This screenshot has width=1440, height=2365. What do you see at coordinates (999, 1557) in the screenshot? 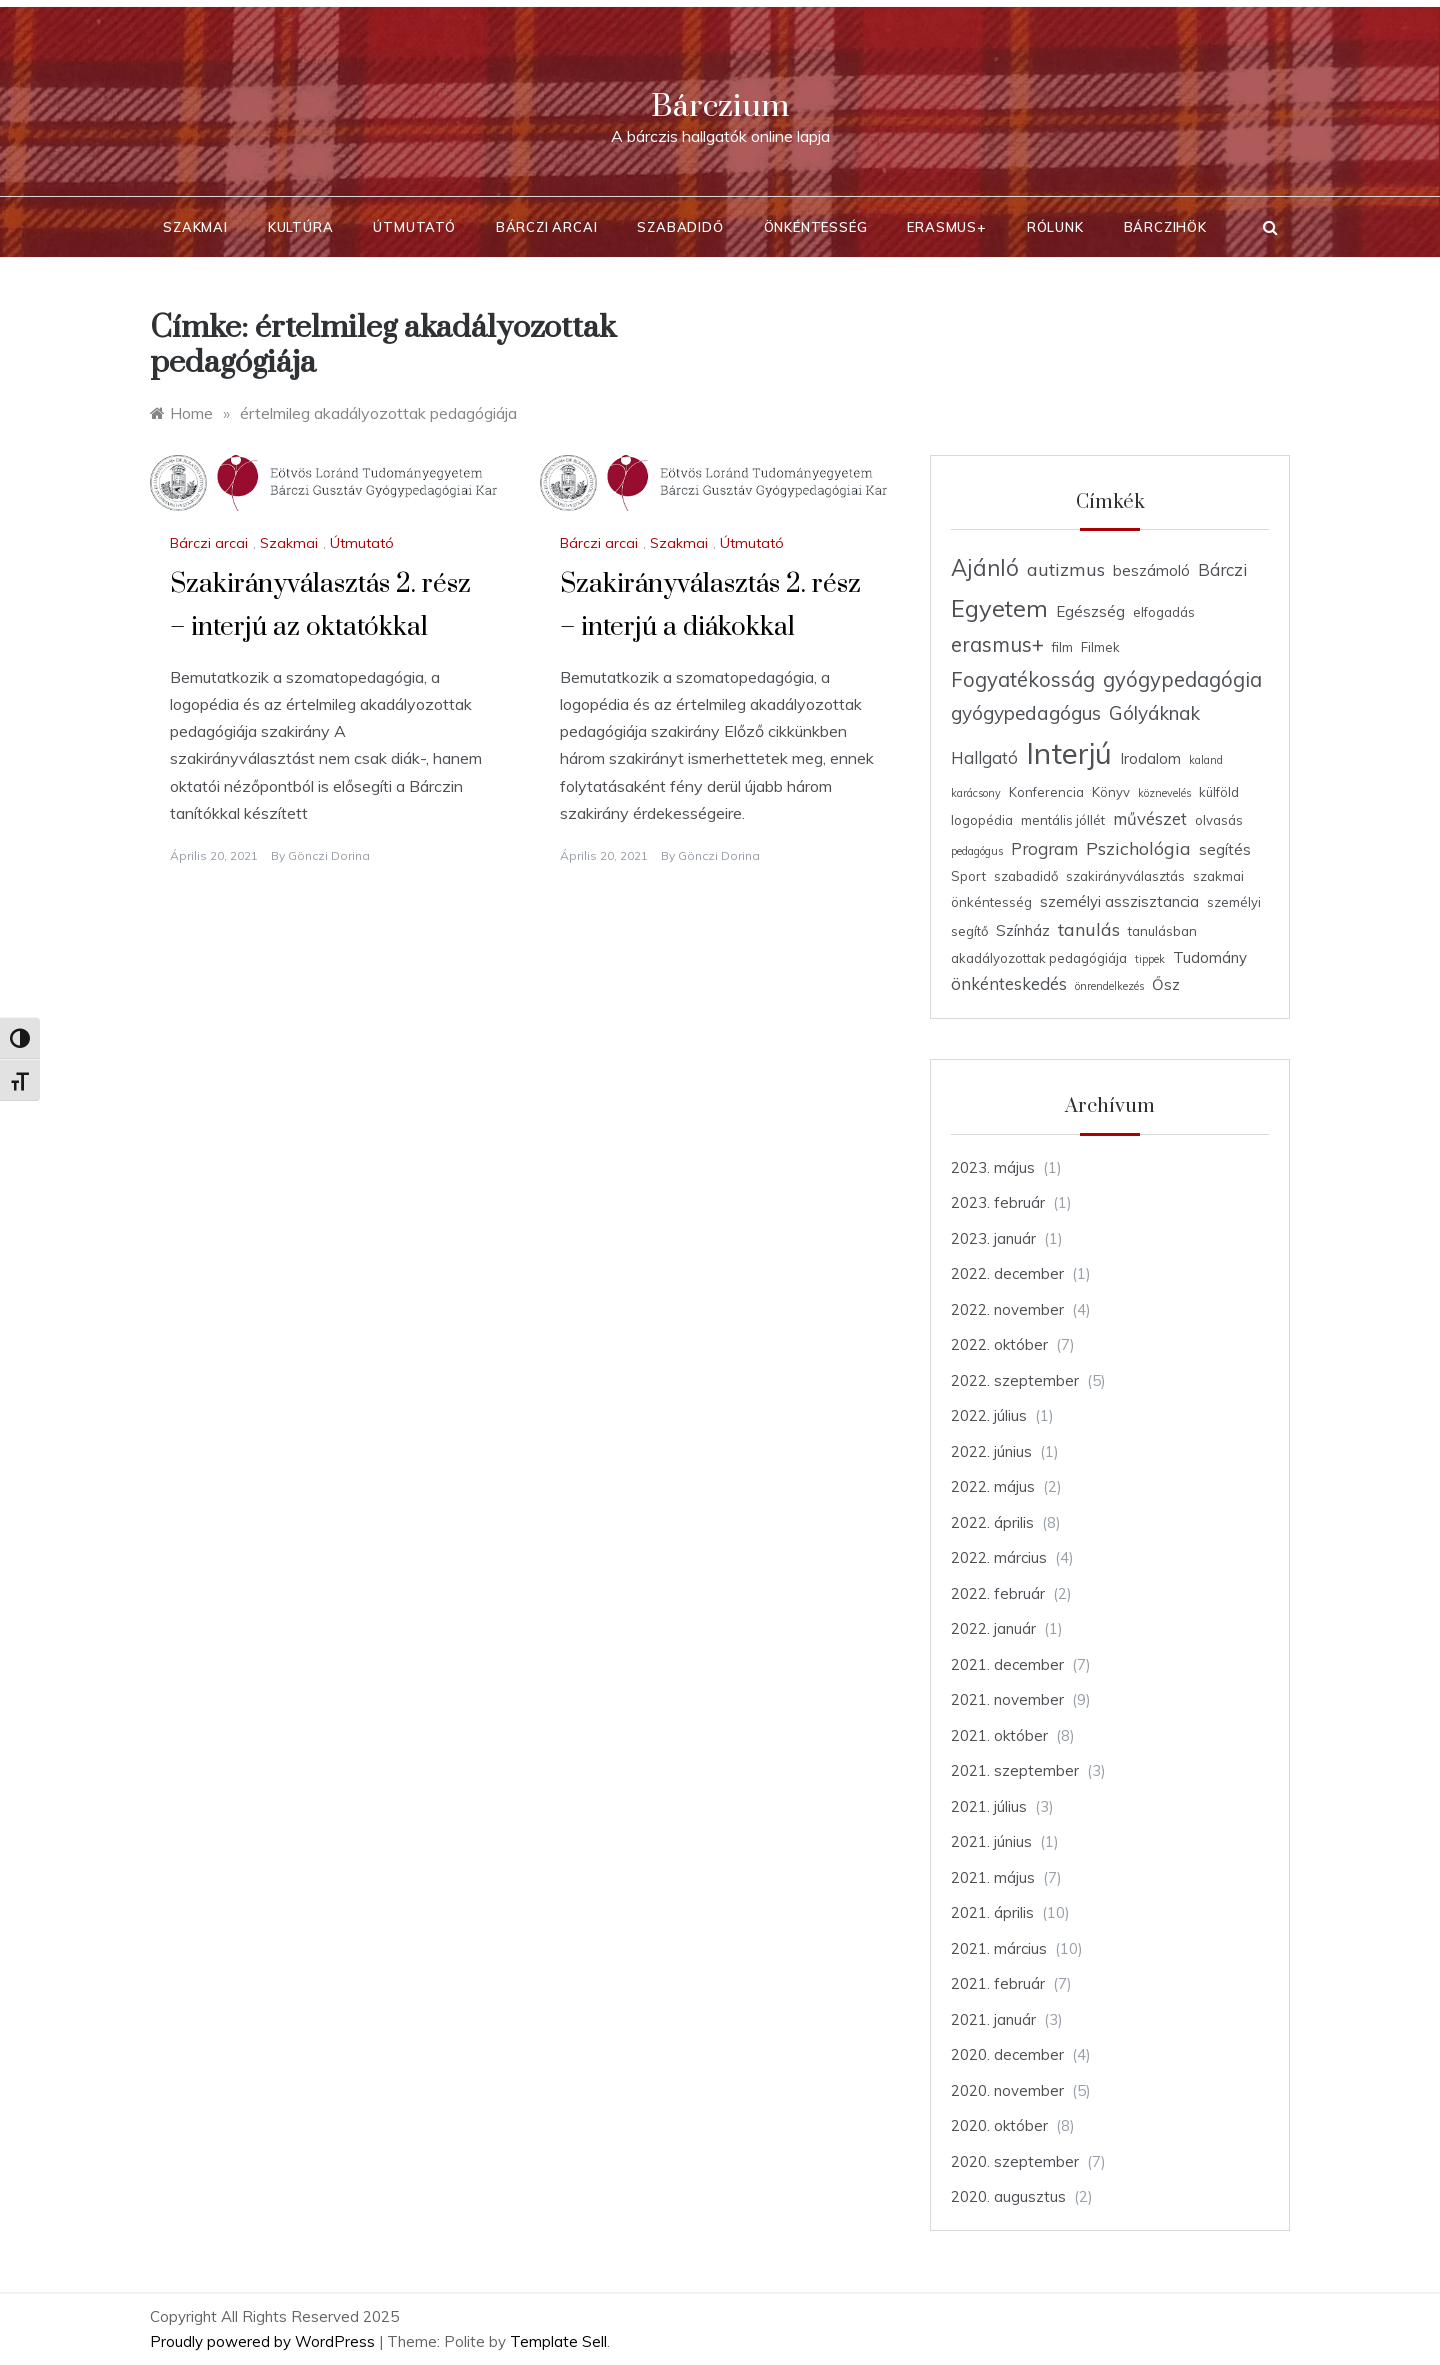
I see `2022. március` at bounding box center [999, 1557].